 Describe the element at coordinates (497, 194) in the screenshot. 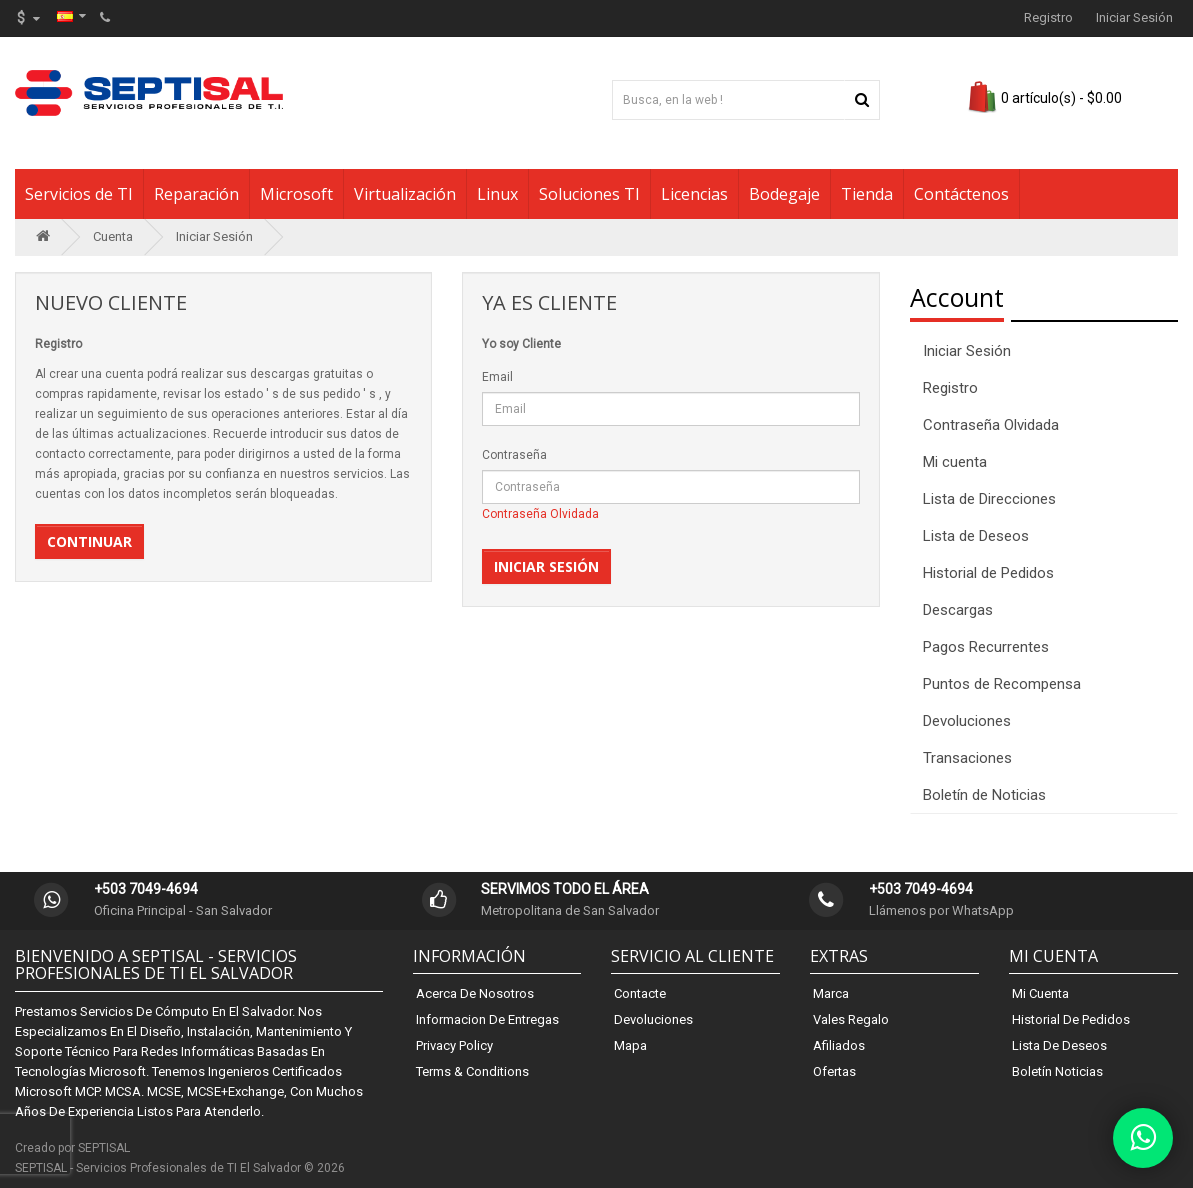

I see `Linux` at that location.